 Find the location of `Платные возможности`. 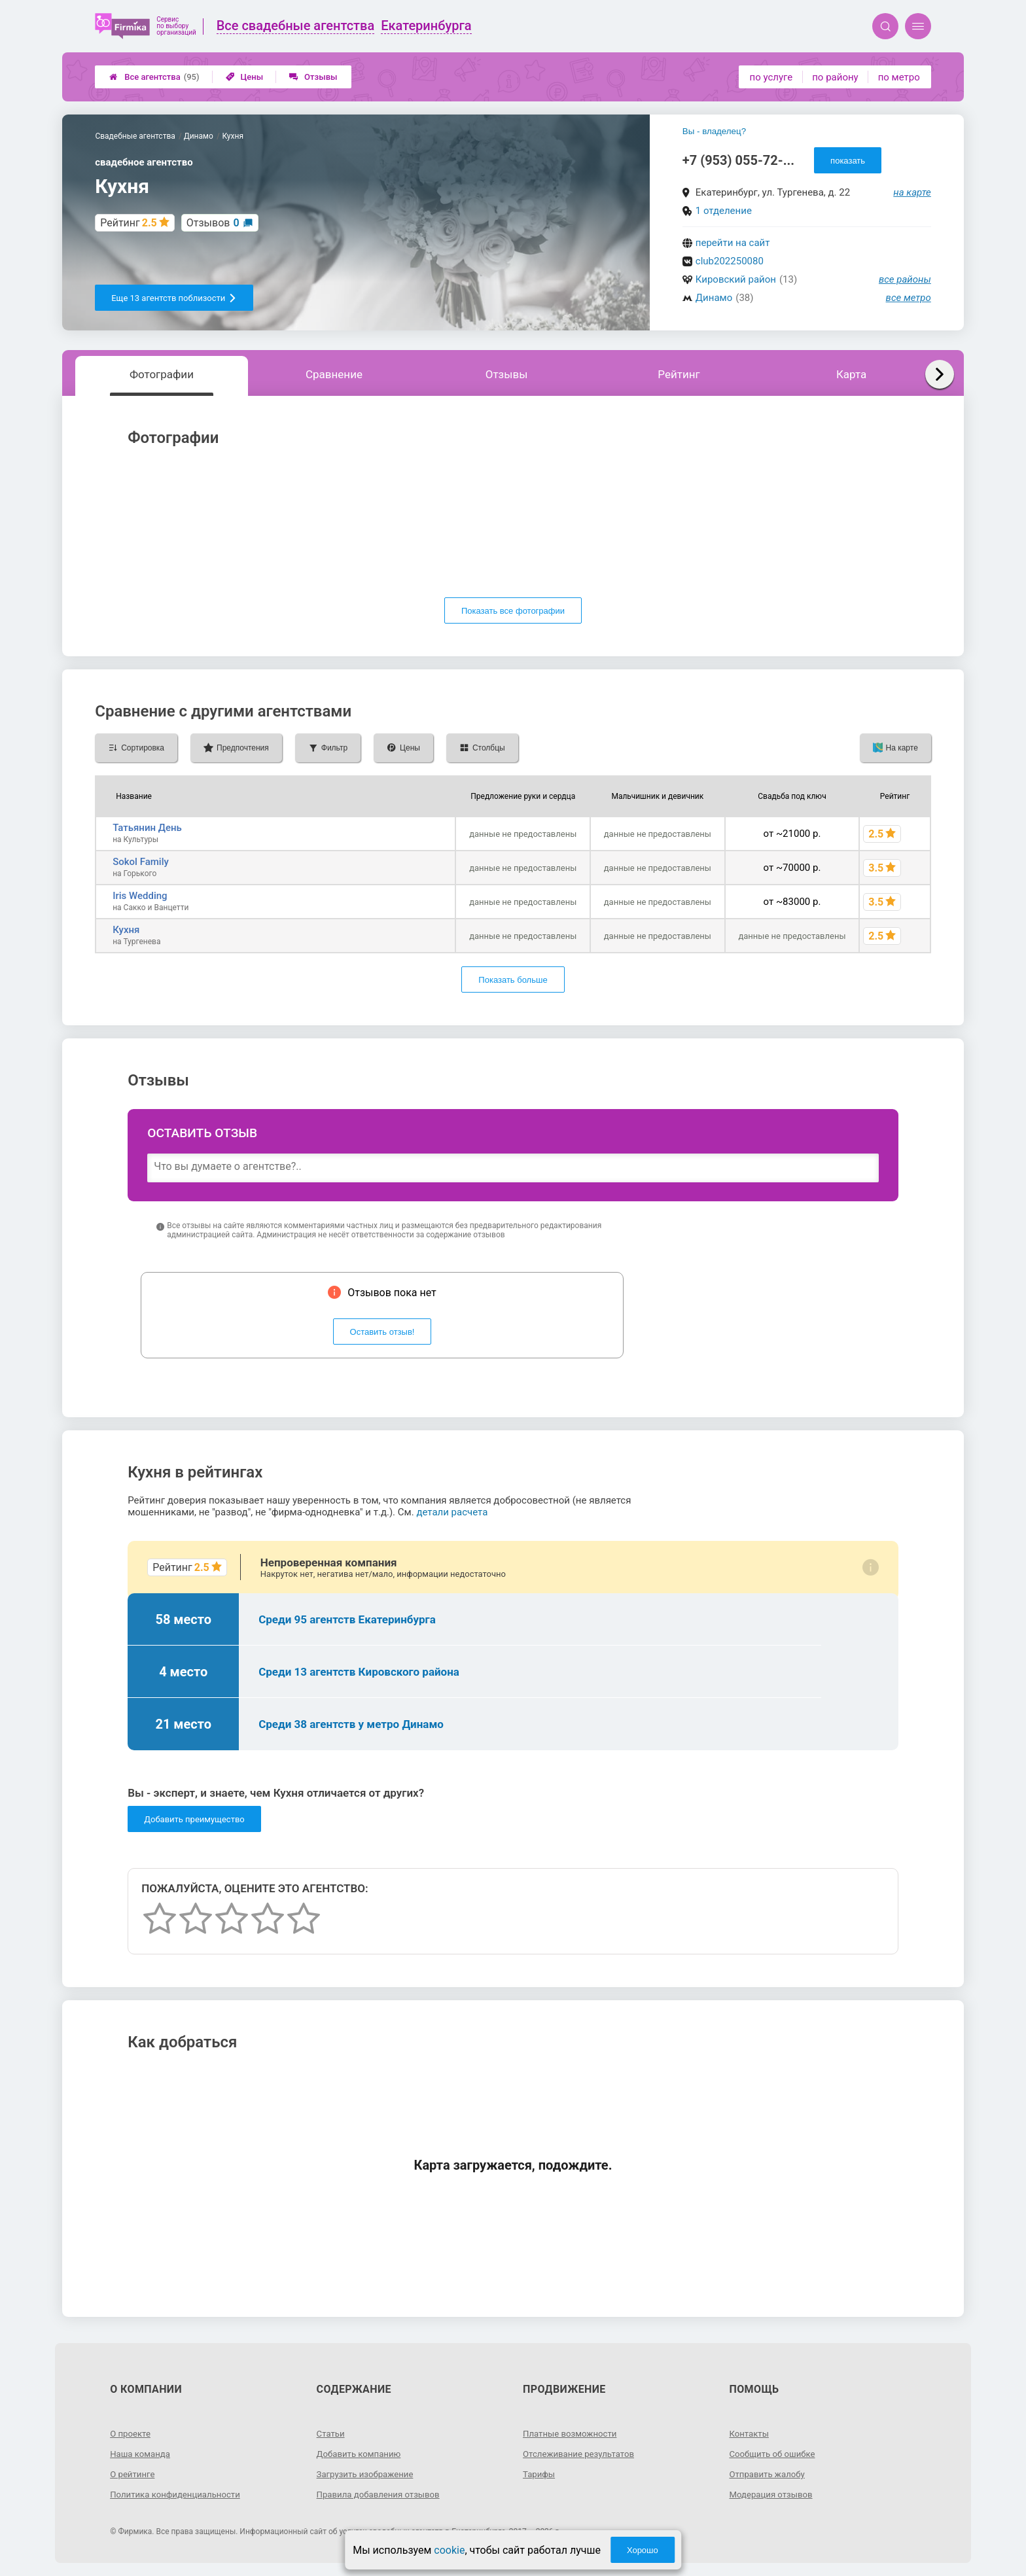

Платные возможности is located at coordinates (572, 2433).